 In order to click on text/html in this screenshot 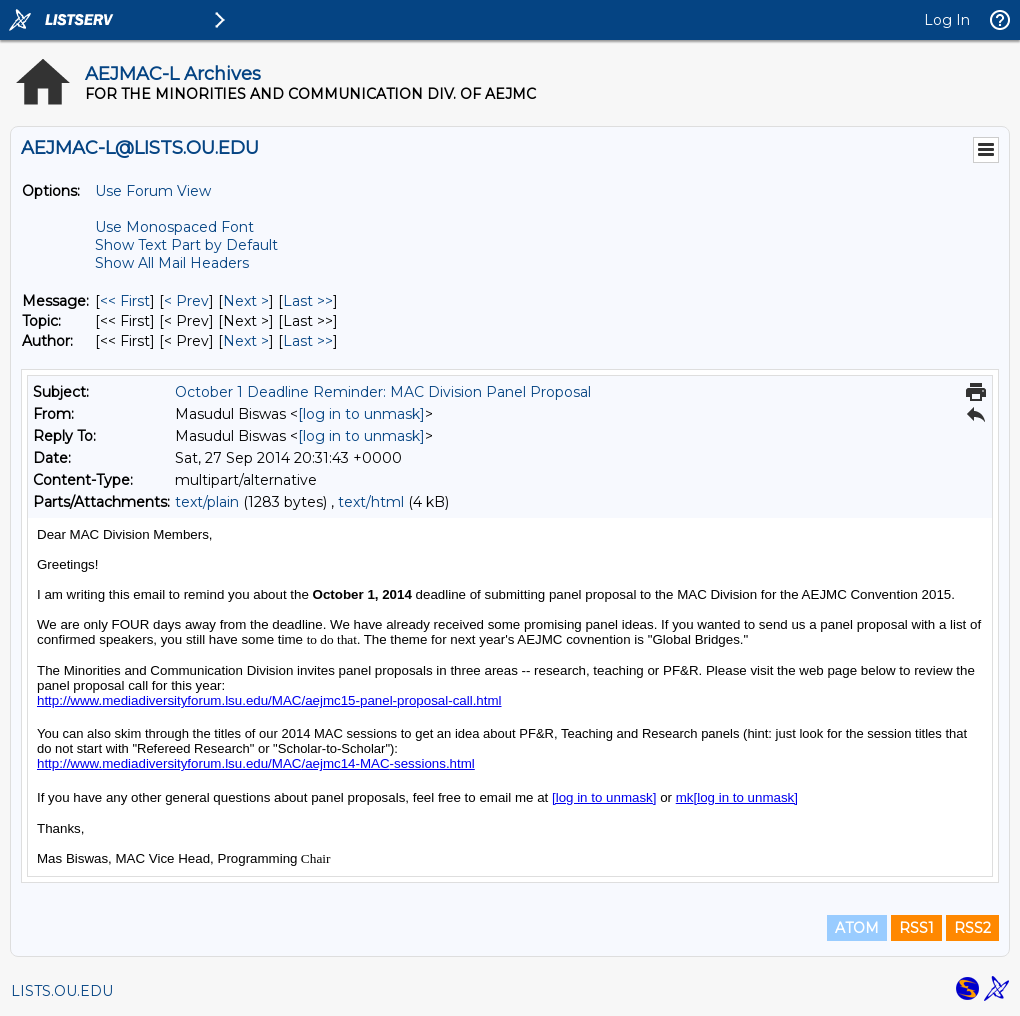, I will do `click(371, 502)`.